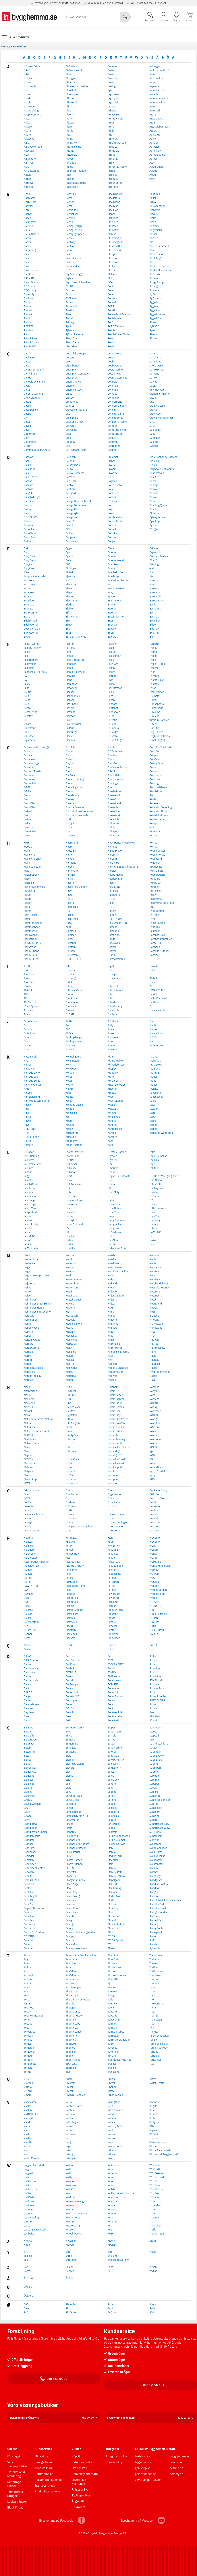 The height and width of the screenshot is (2576, 197). I want to click on Custers, so click(153, 441).